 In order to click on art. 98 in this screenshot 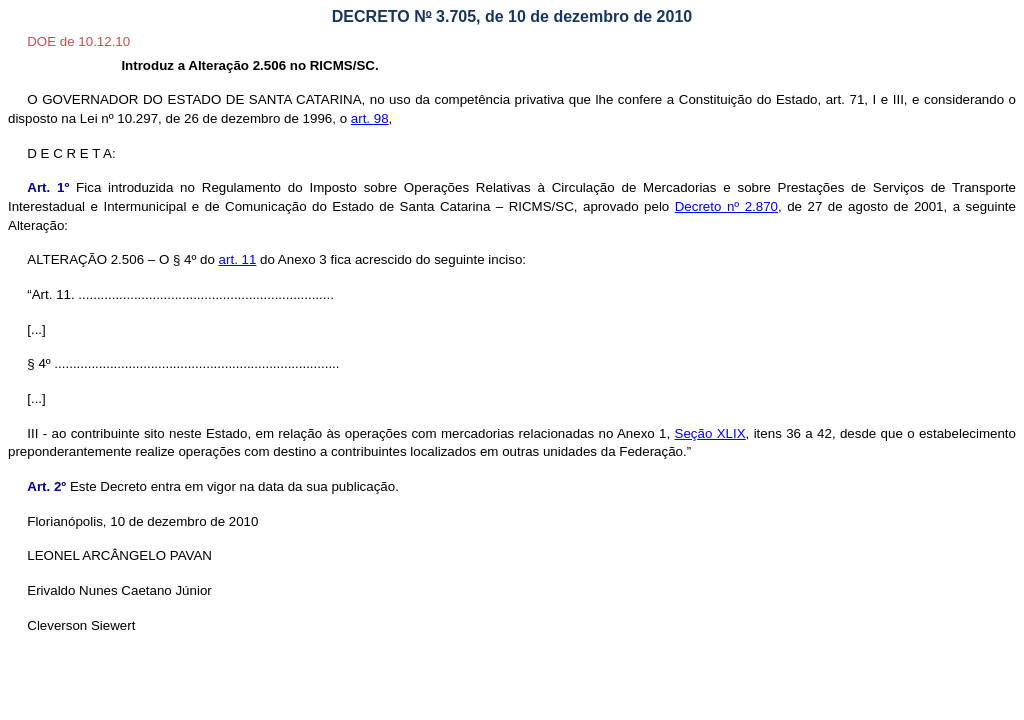, I will do `click(370, 118)`.